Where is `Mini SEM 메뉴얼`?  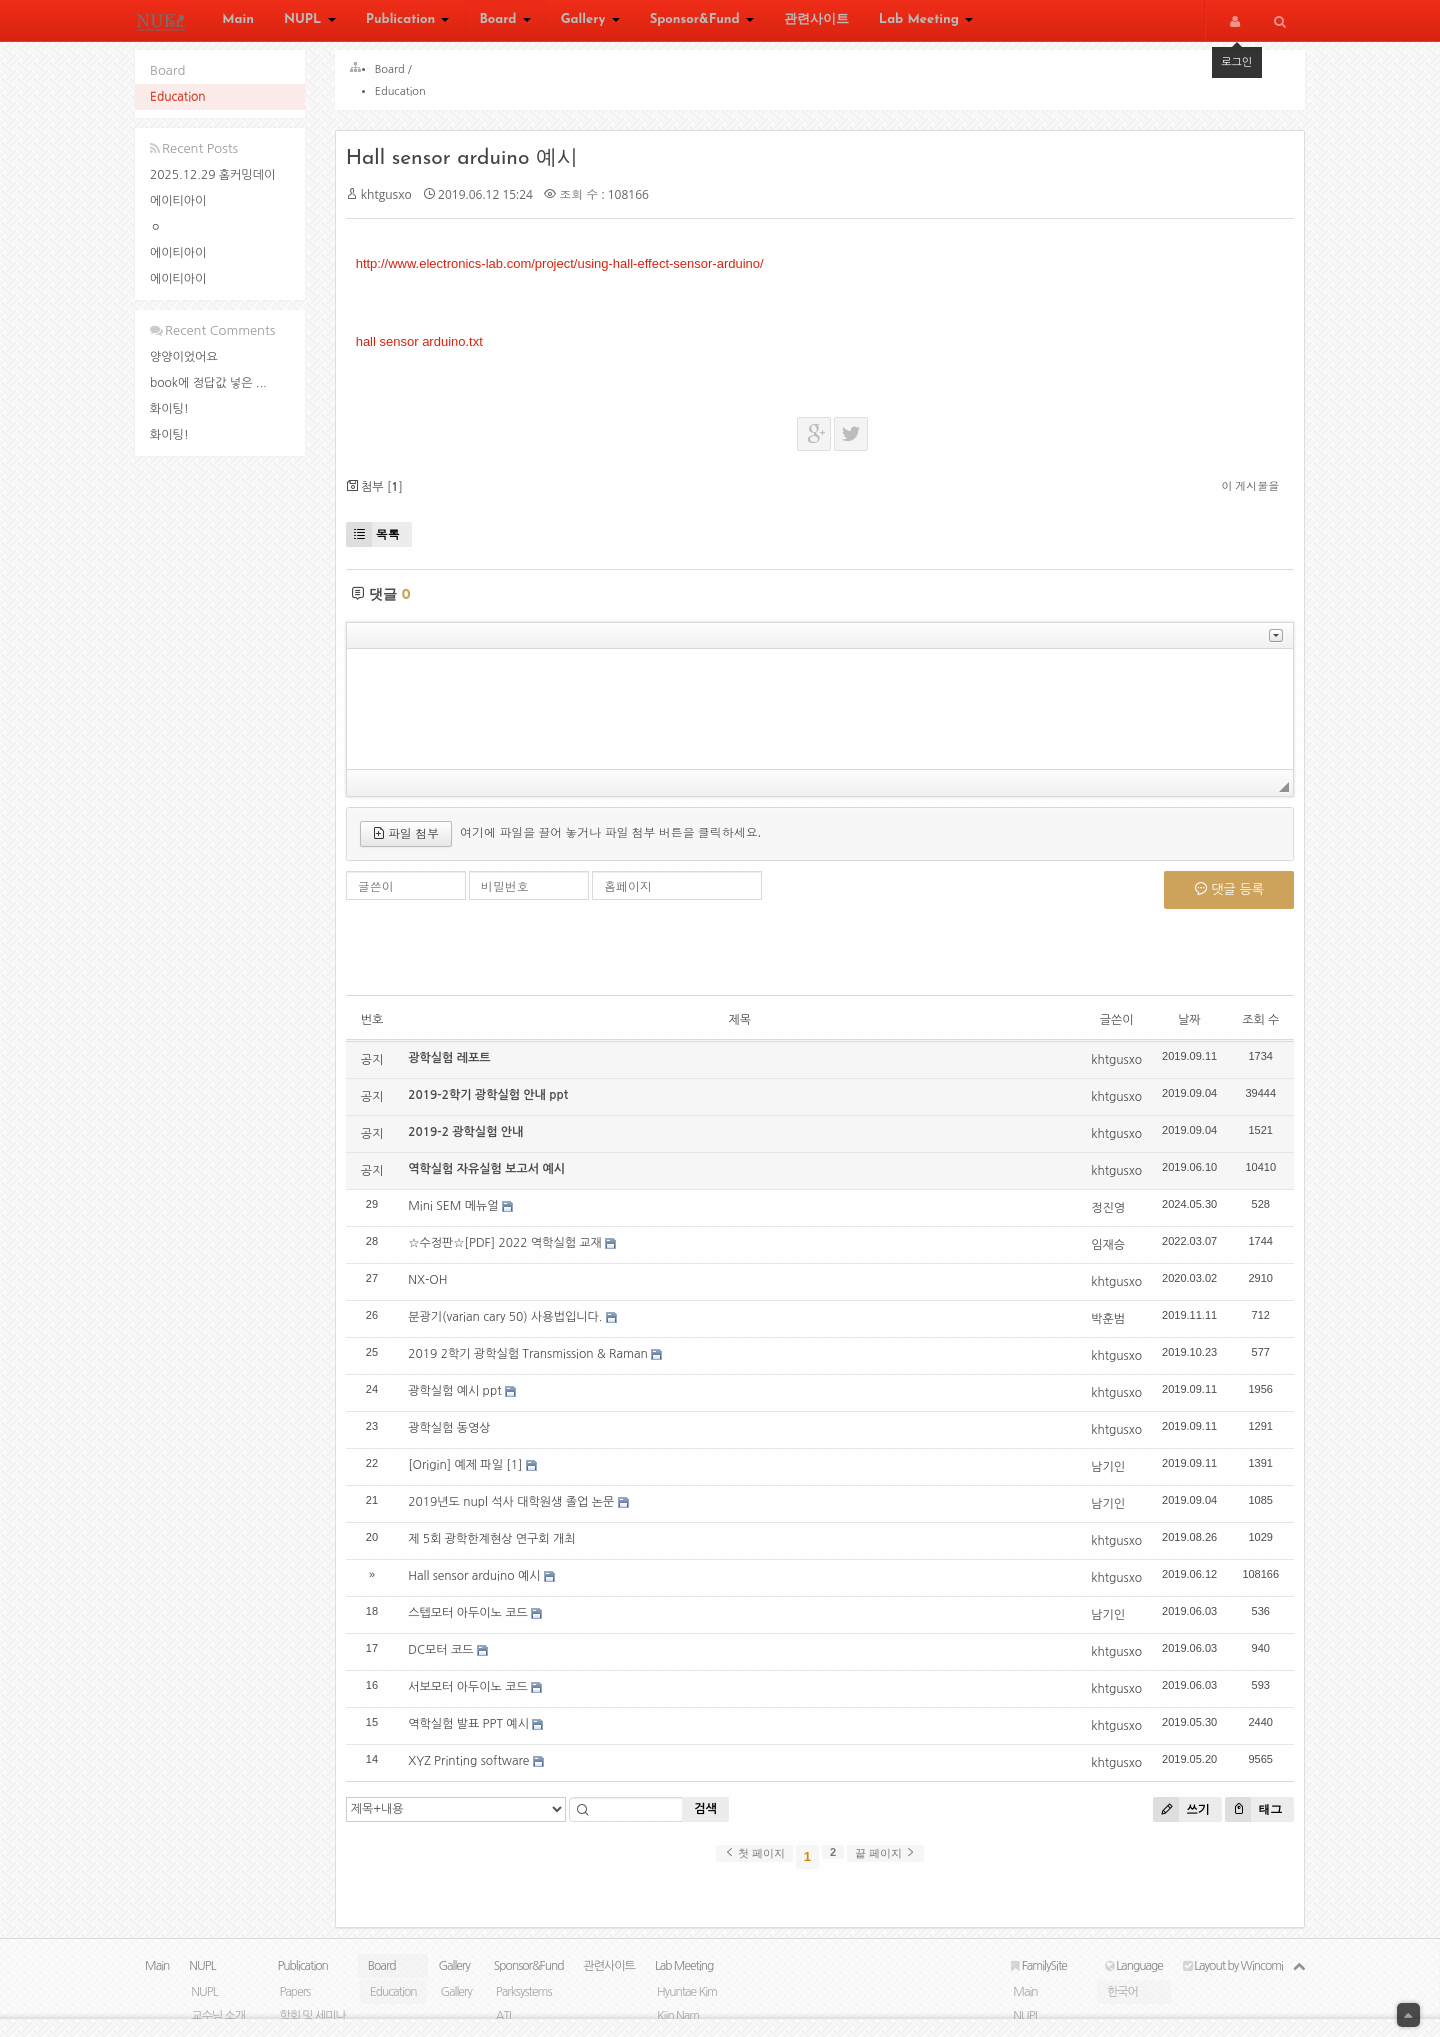 Mini SEM 메뉴얼 is located at coordinates (463, 1215).